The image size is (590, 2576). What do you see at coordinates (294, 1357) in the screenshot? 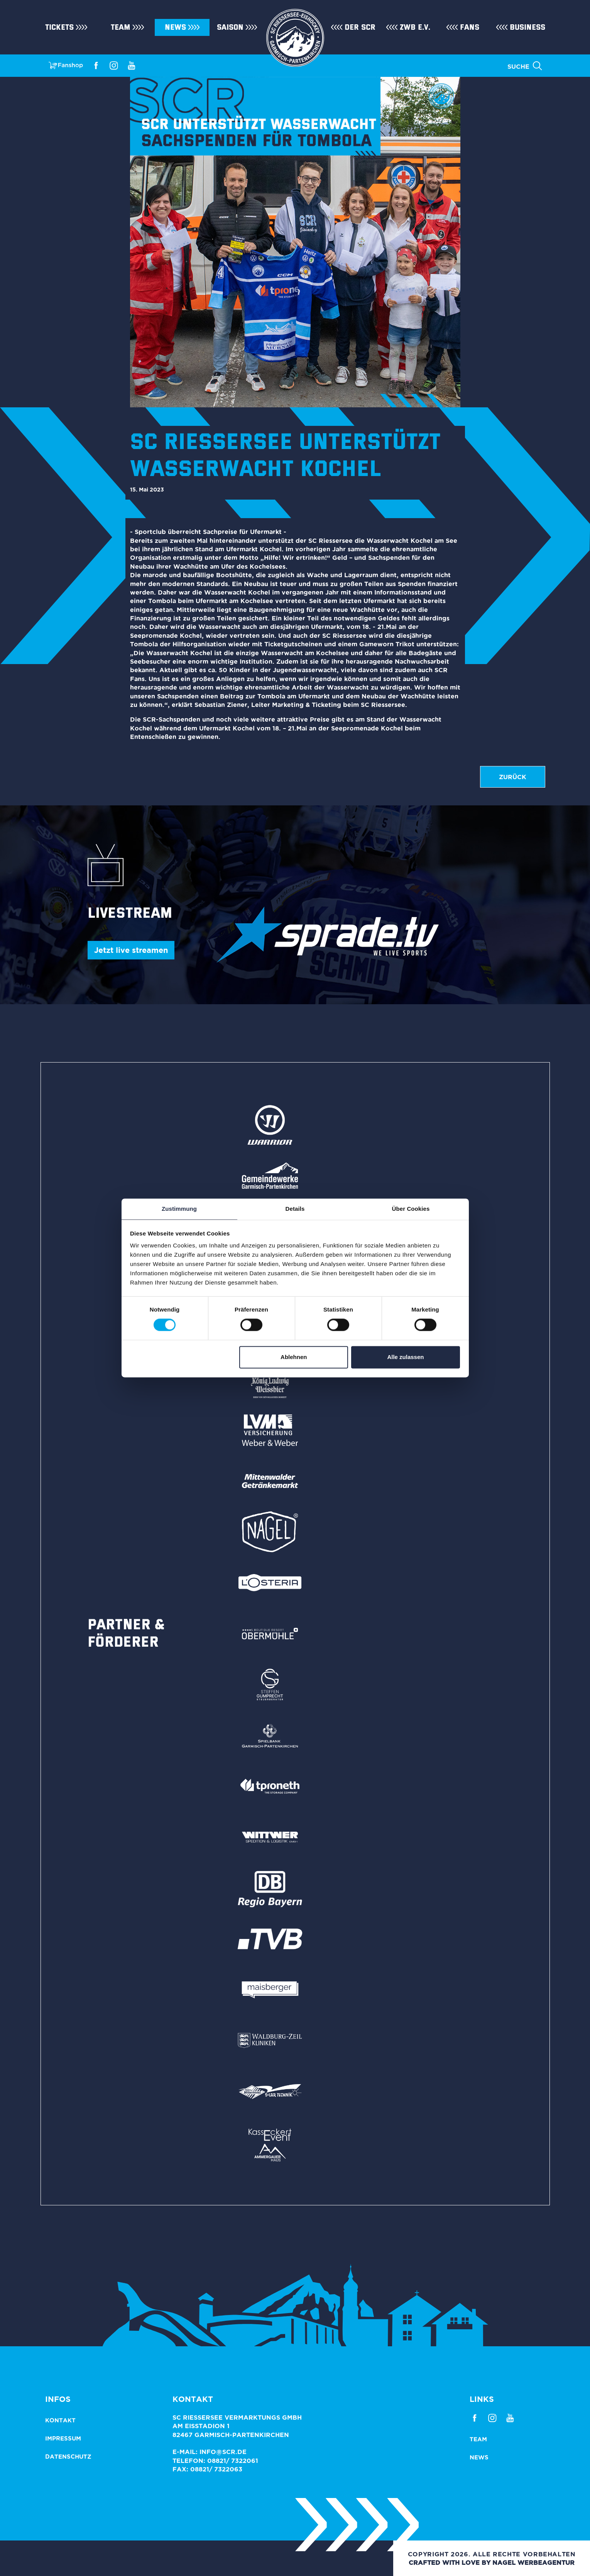
I see `Ablehnen` at bounding box center [294, 1357].